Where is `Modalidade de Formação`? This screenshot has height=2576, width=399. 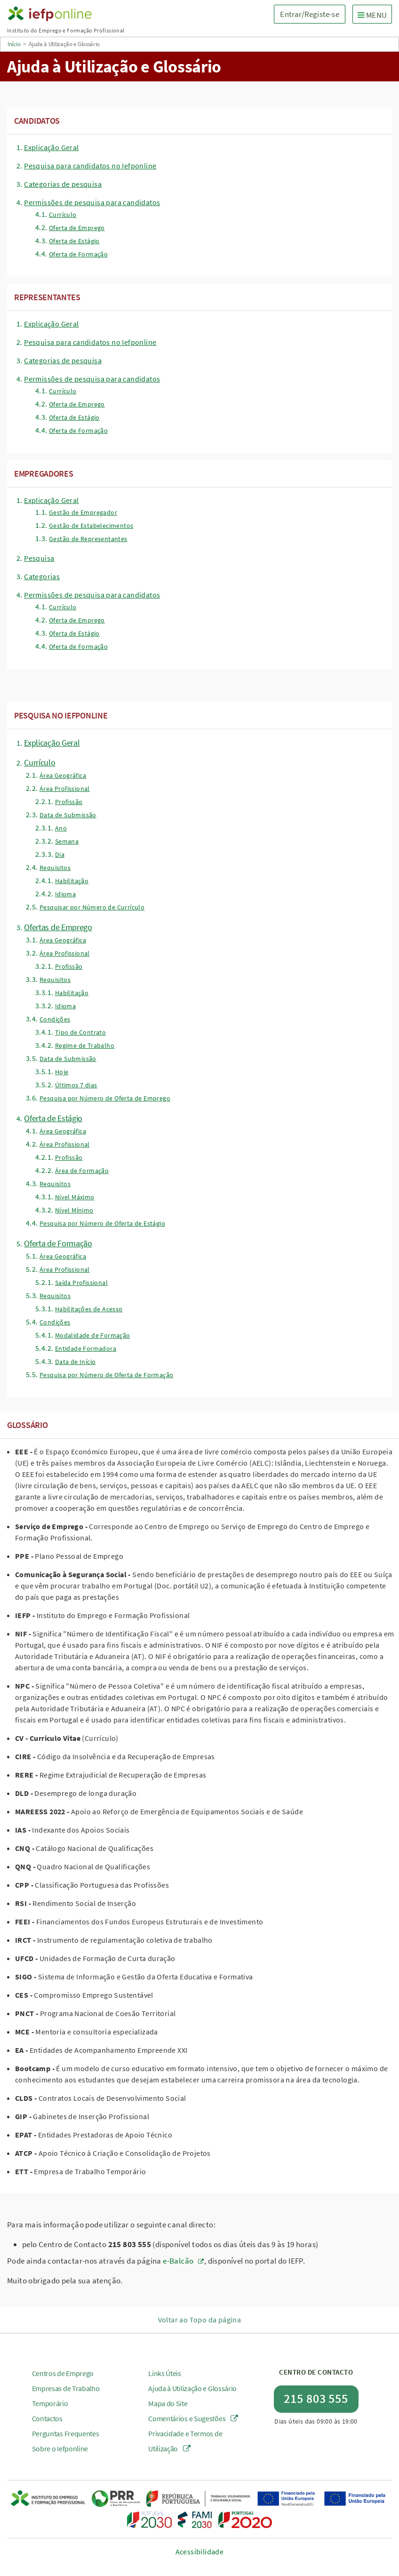 Modalidade de Formação is located at coordinates (92, 1335).